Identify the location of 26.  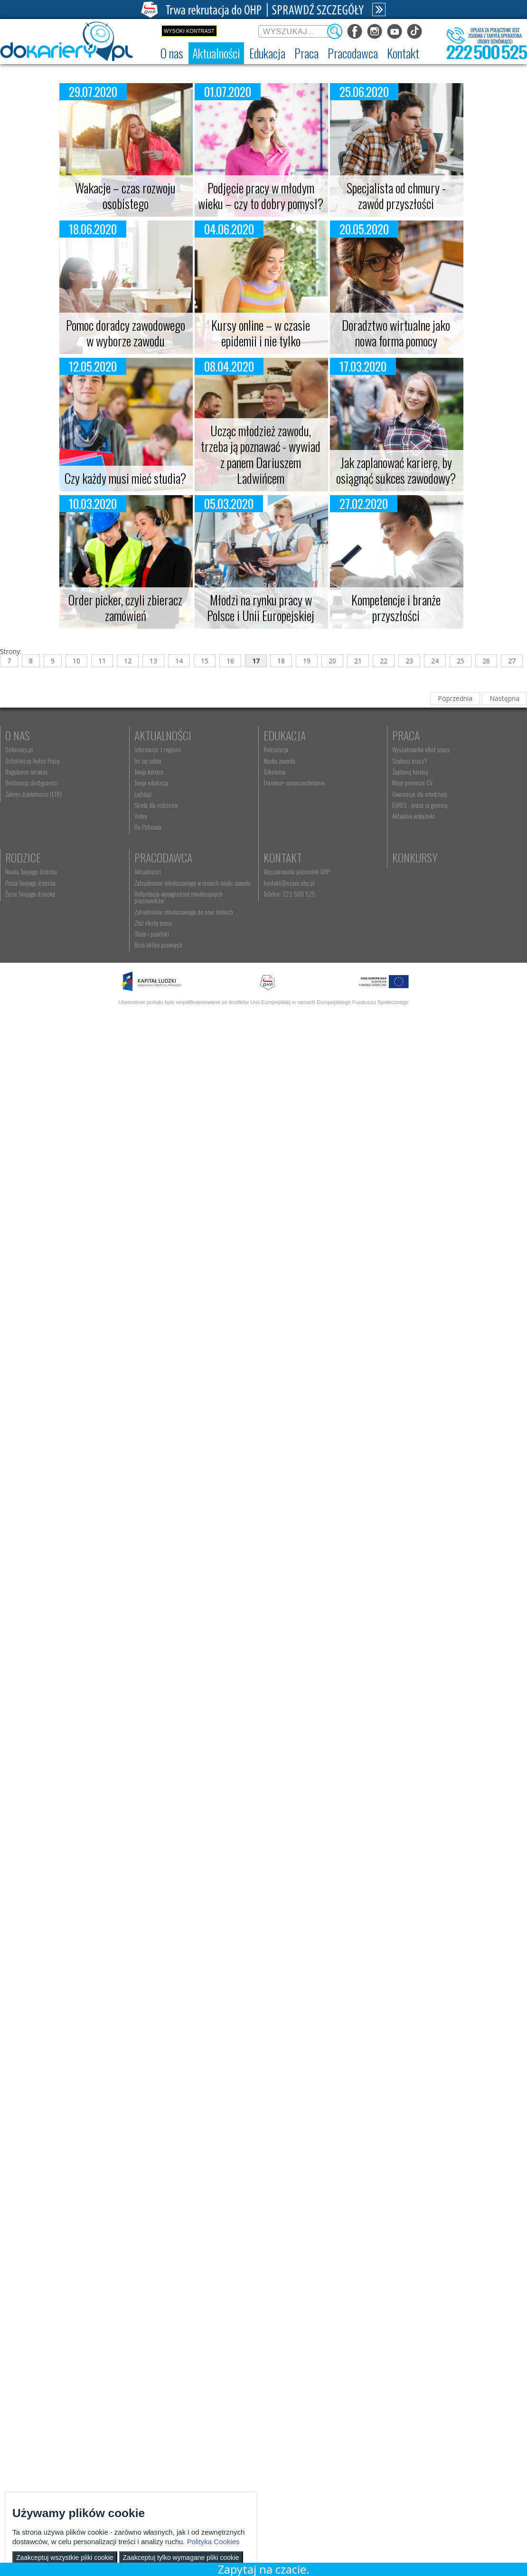
(486, 660).